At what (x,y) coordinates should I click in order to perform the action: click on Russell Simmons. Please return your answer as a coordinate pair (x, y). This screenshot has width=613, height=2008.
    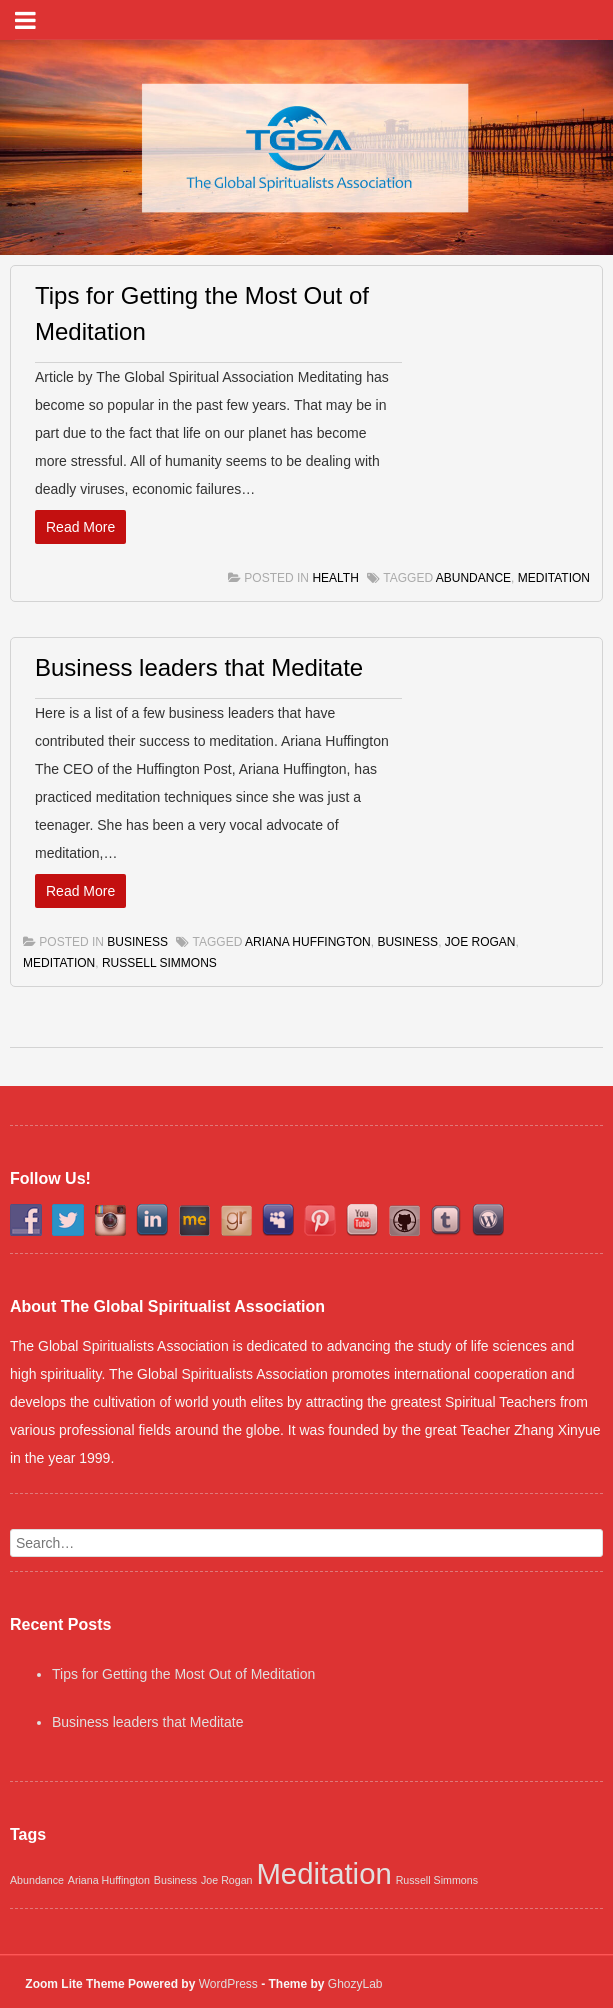
    Looking at the image, I should click on (159, 963).